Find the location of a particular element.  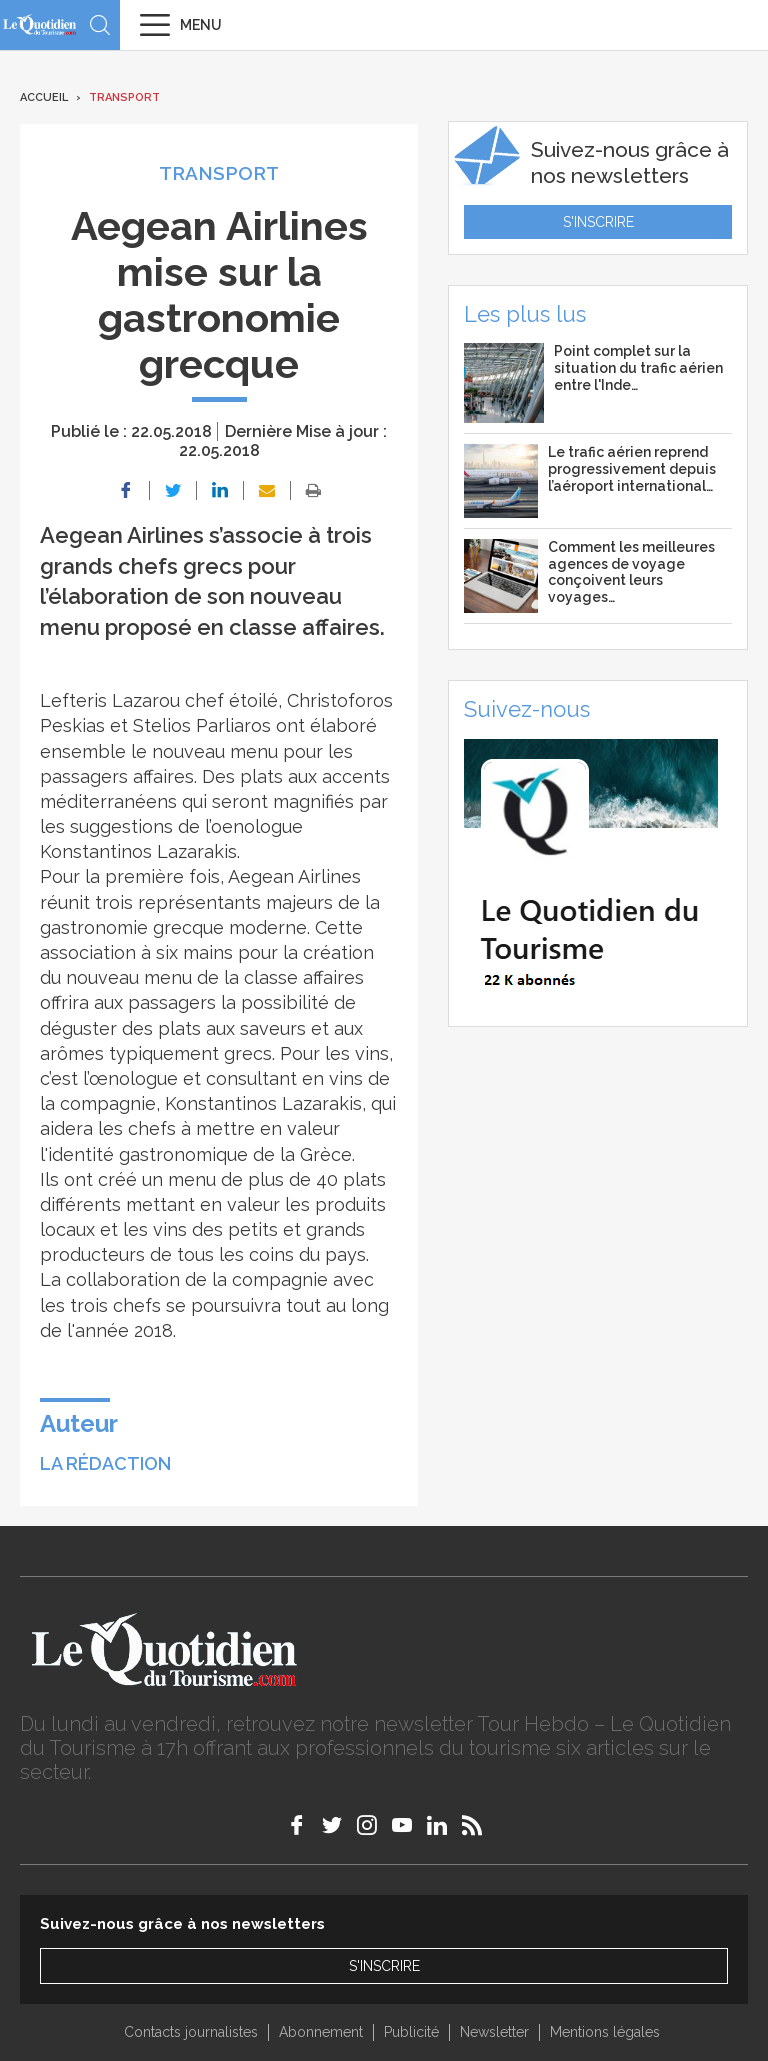

Mentions légales is located at coordinates (605, 2032).